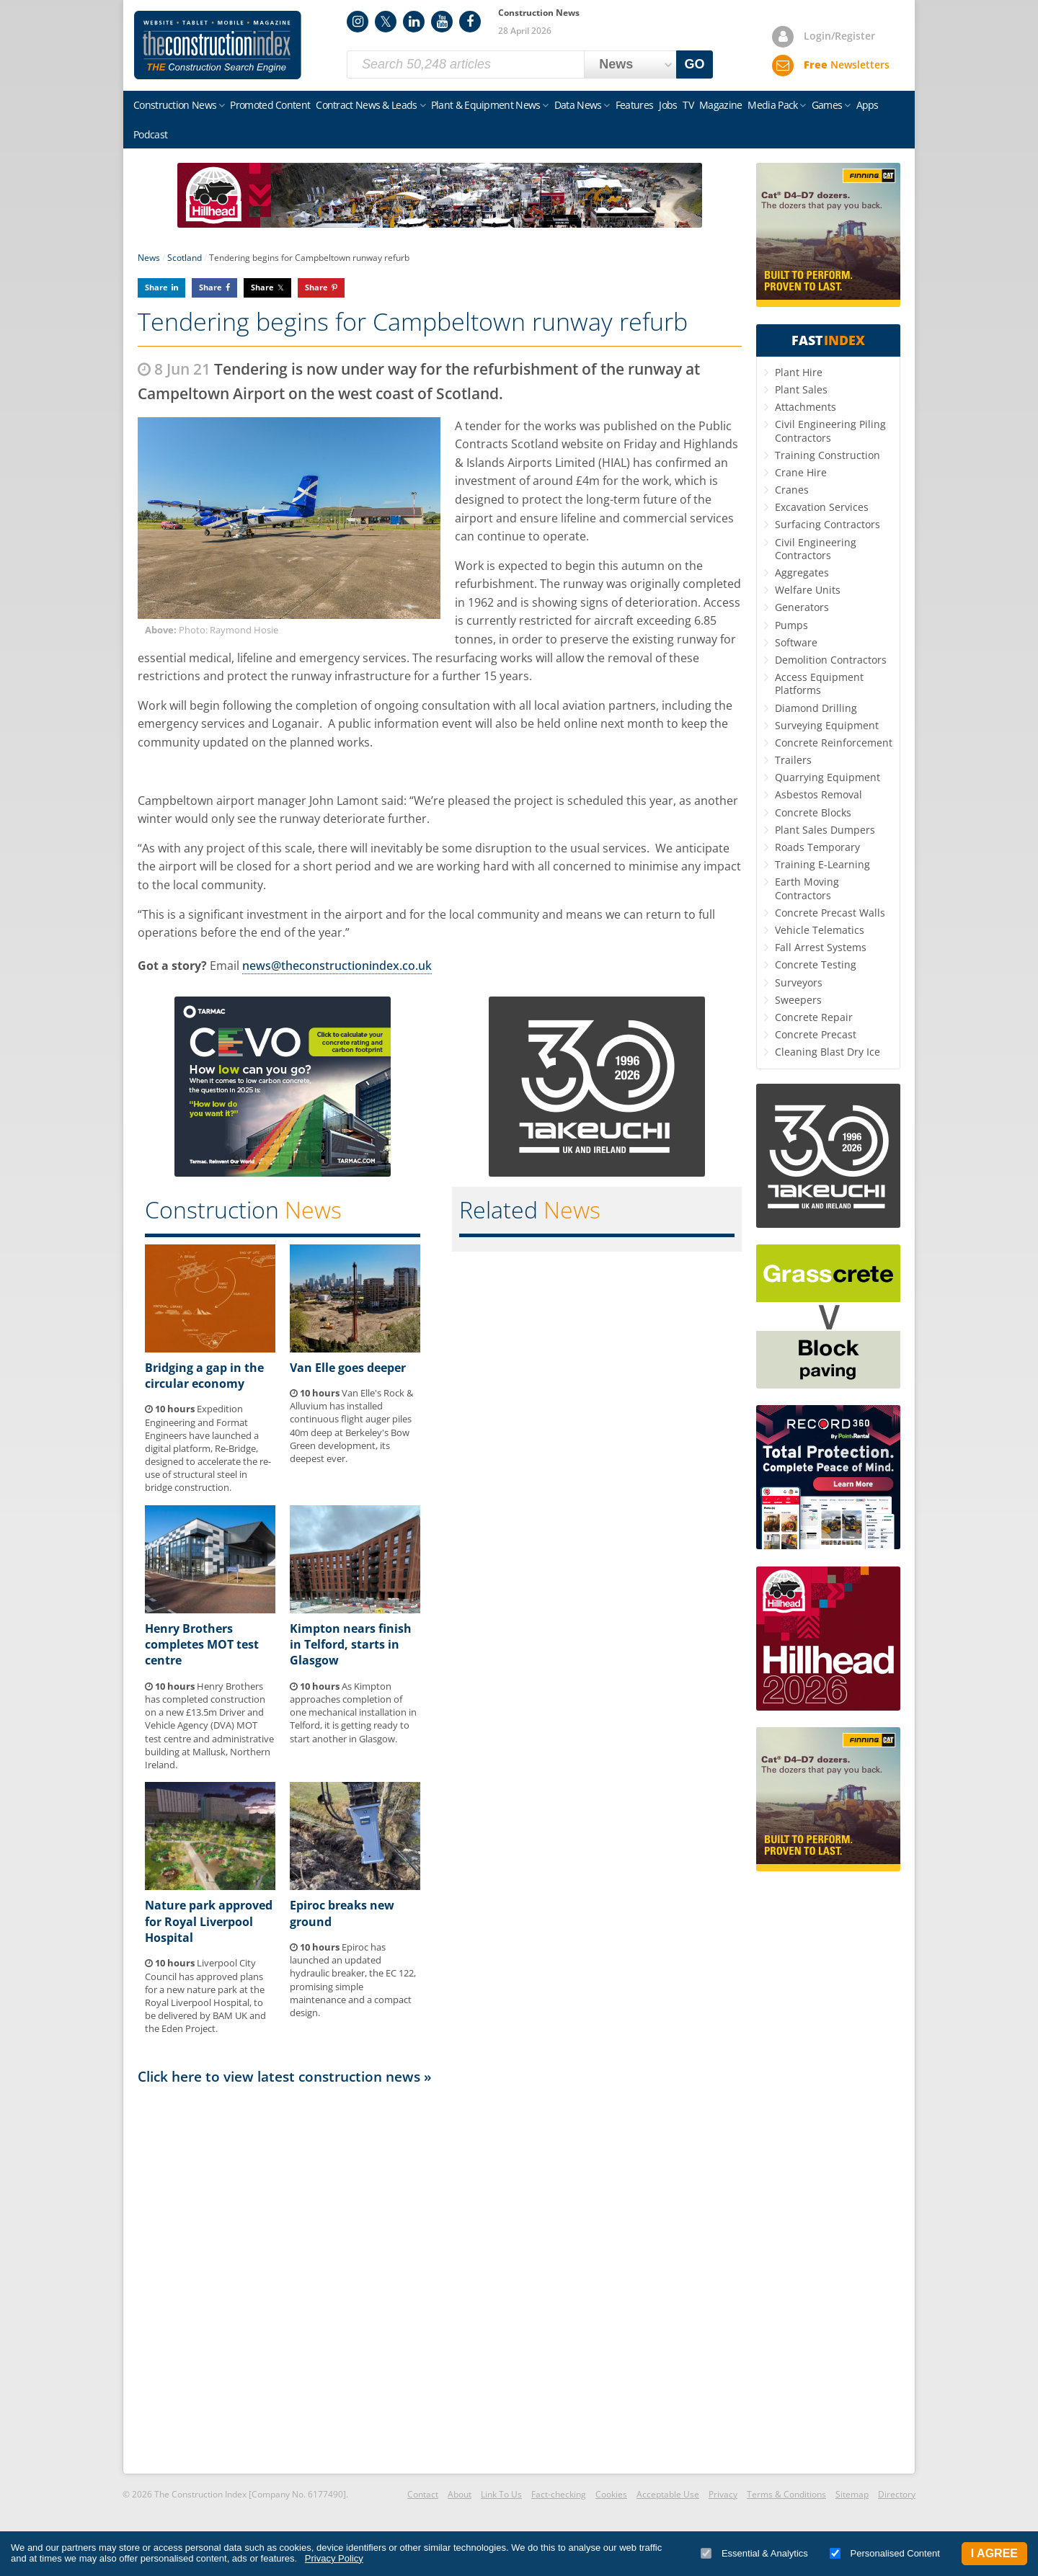  What do you see at coordinates (798, 372) in the screenshot?
I see `Plant Hire` at bounding box center [798, 372].